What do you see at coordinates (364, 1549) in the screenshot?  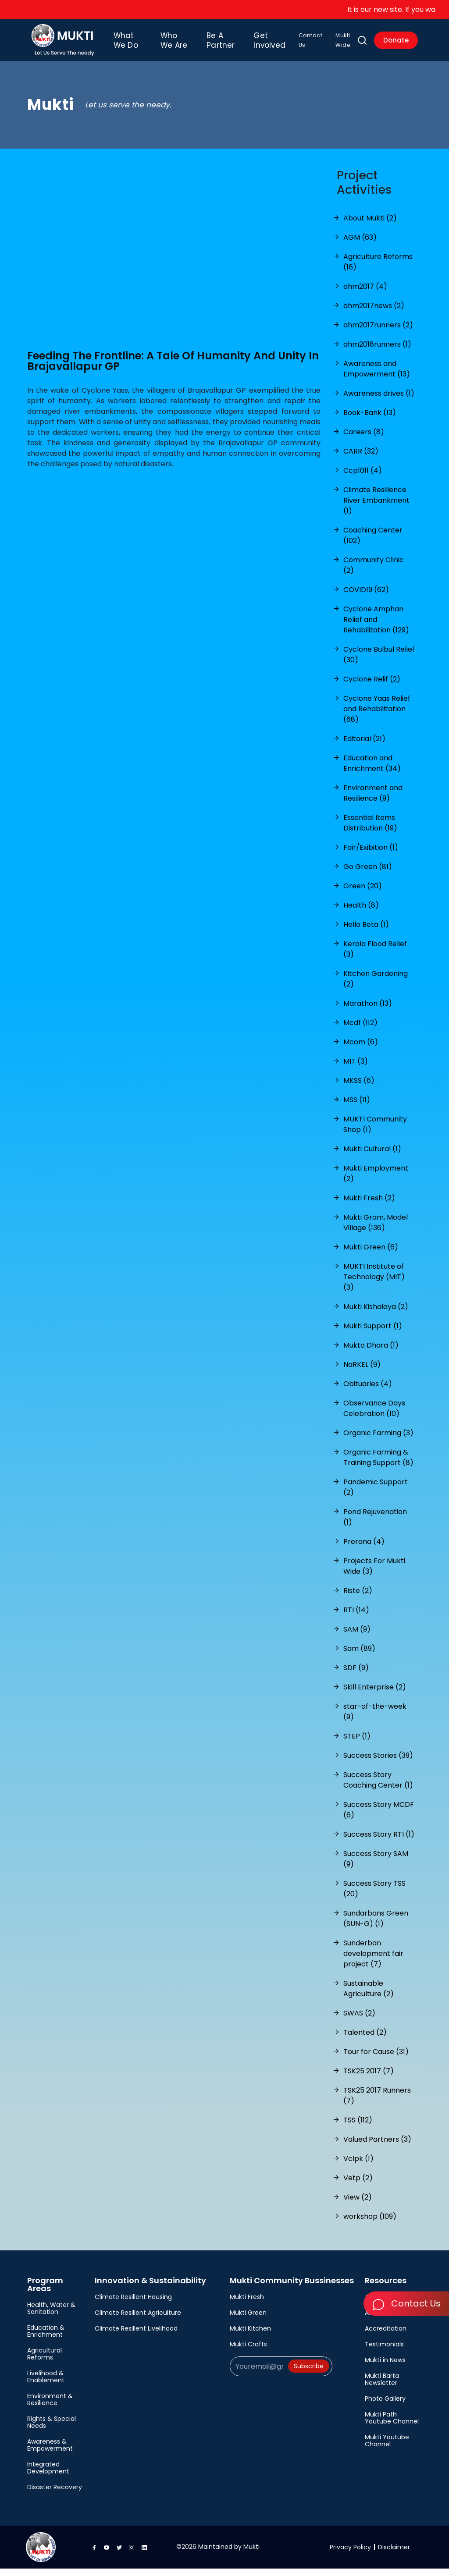 I see `Prerana (4)` at bounding box center [364, 1549].